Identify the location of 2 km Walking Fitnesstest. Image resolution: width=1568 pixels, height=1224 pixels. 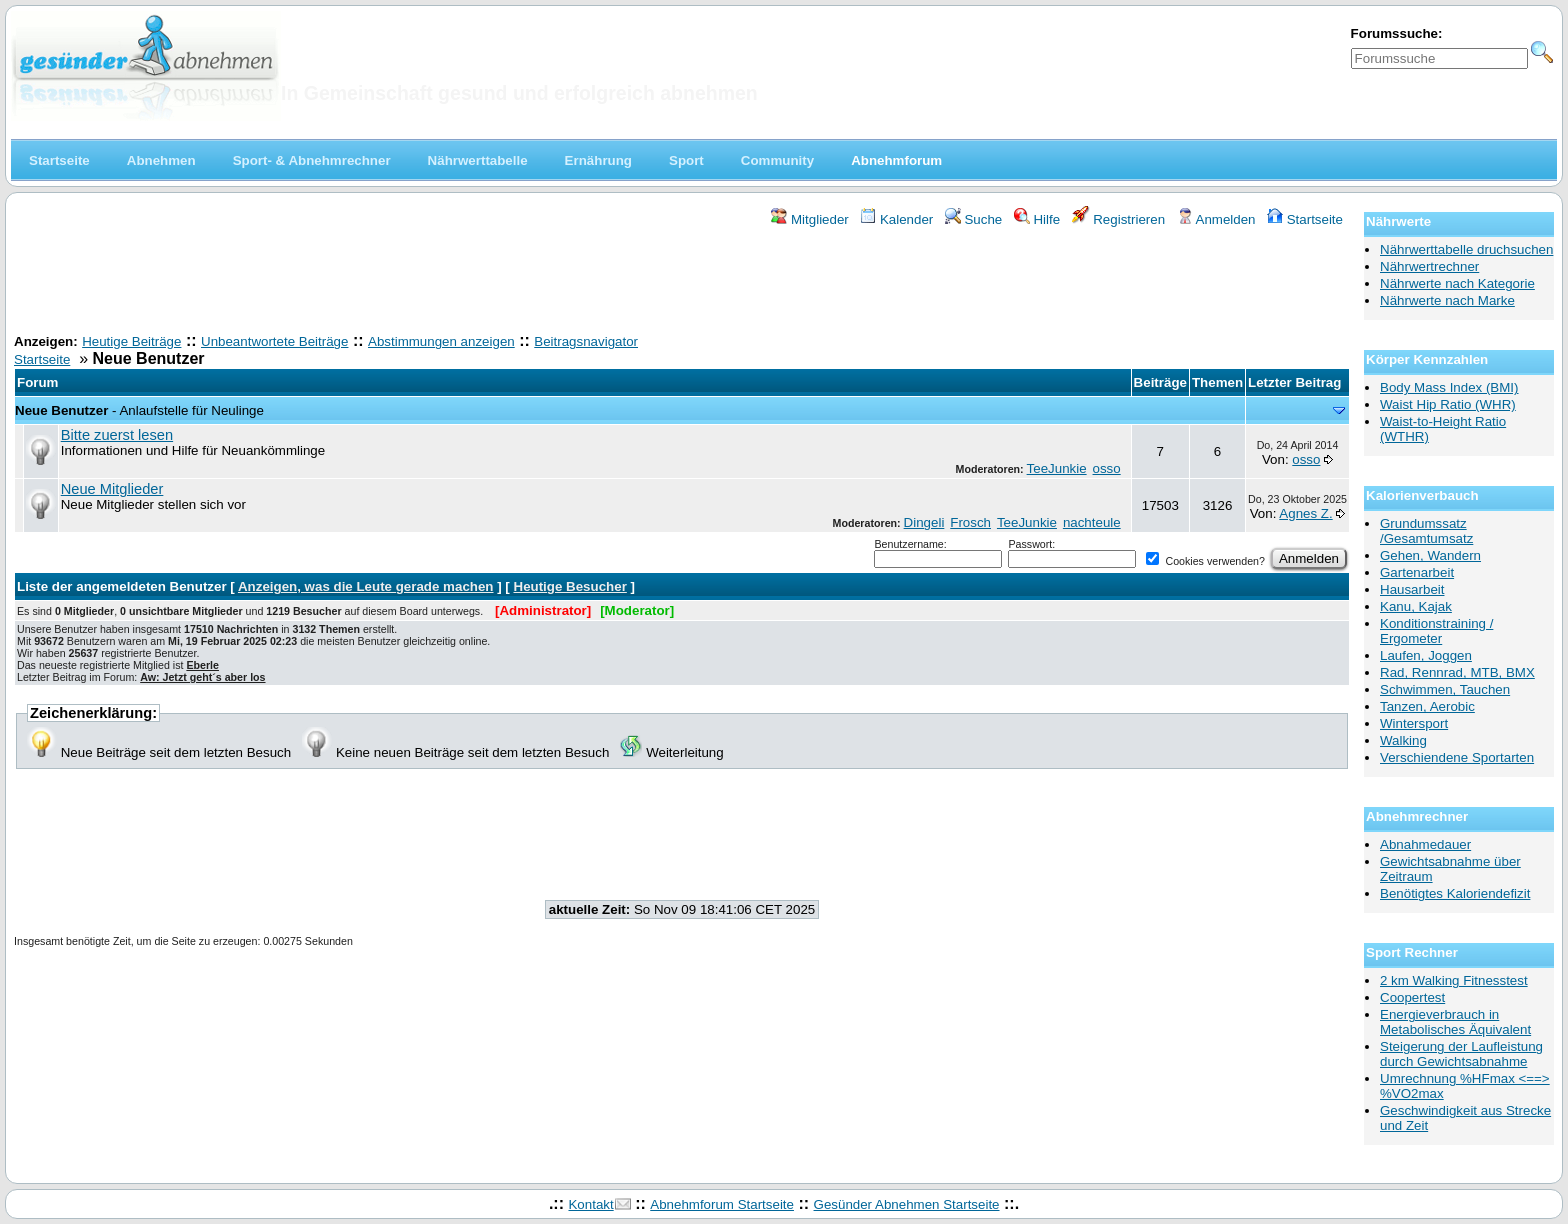
(1454, 980).